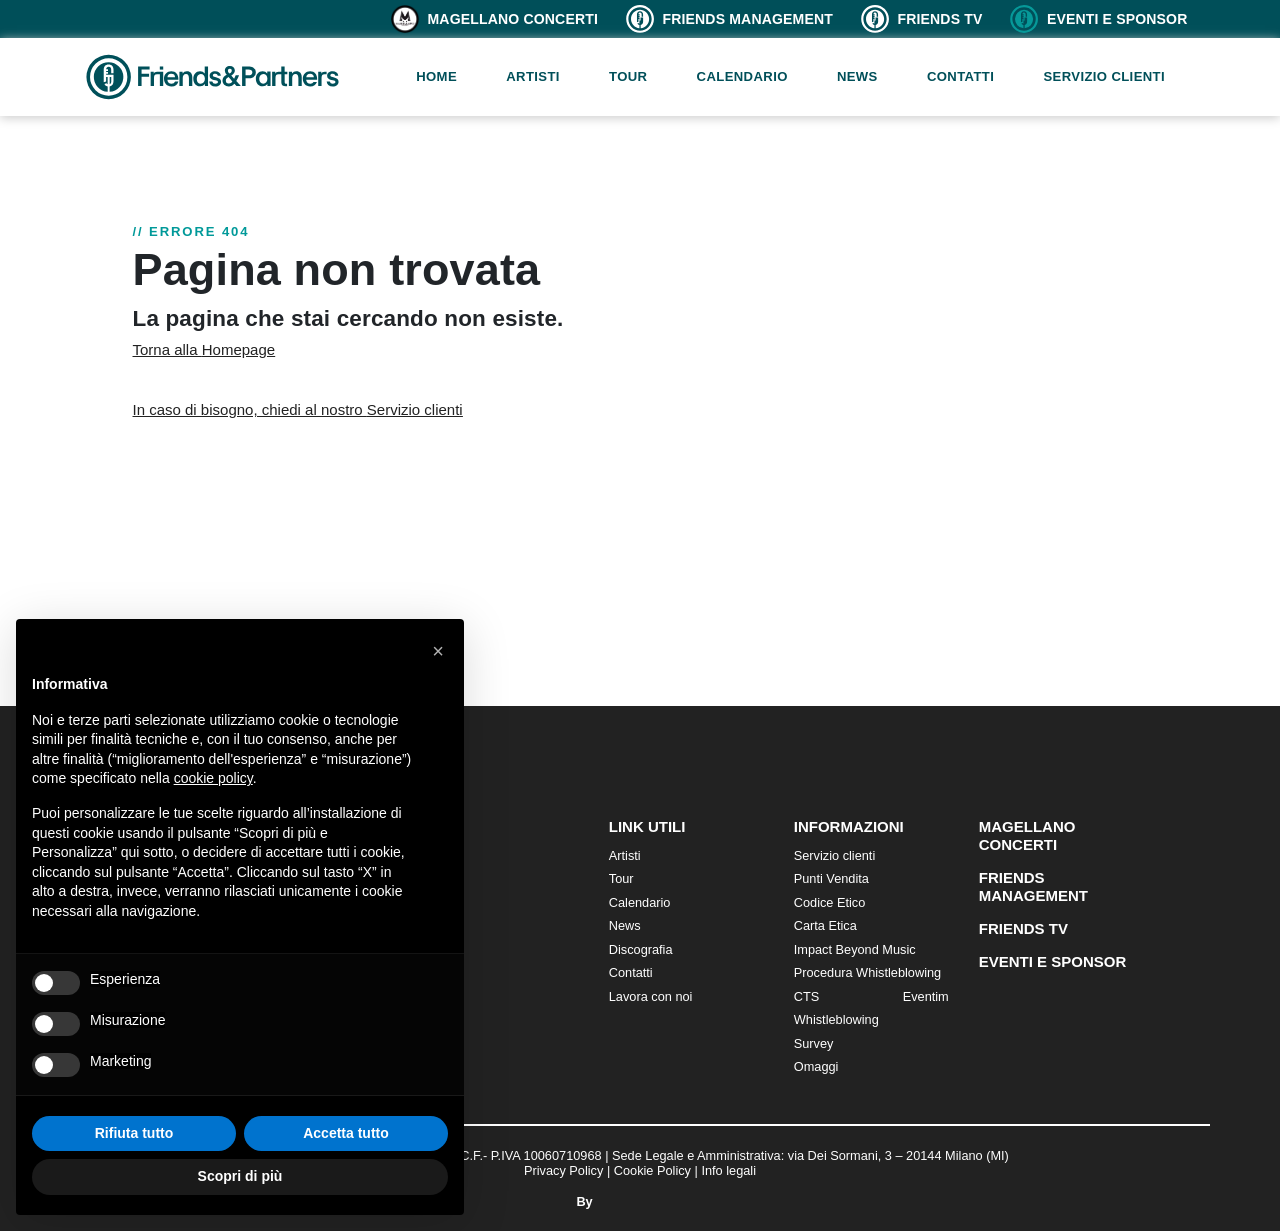  What do you see at coordinates (204, 349) in the screenshot?
I see `Torna alla` at bounding box center [204, 349].